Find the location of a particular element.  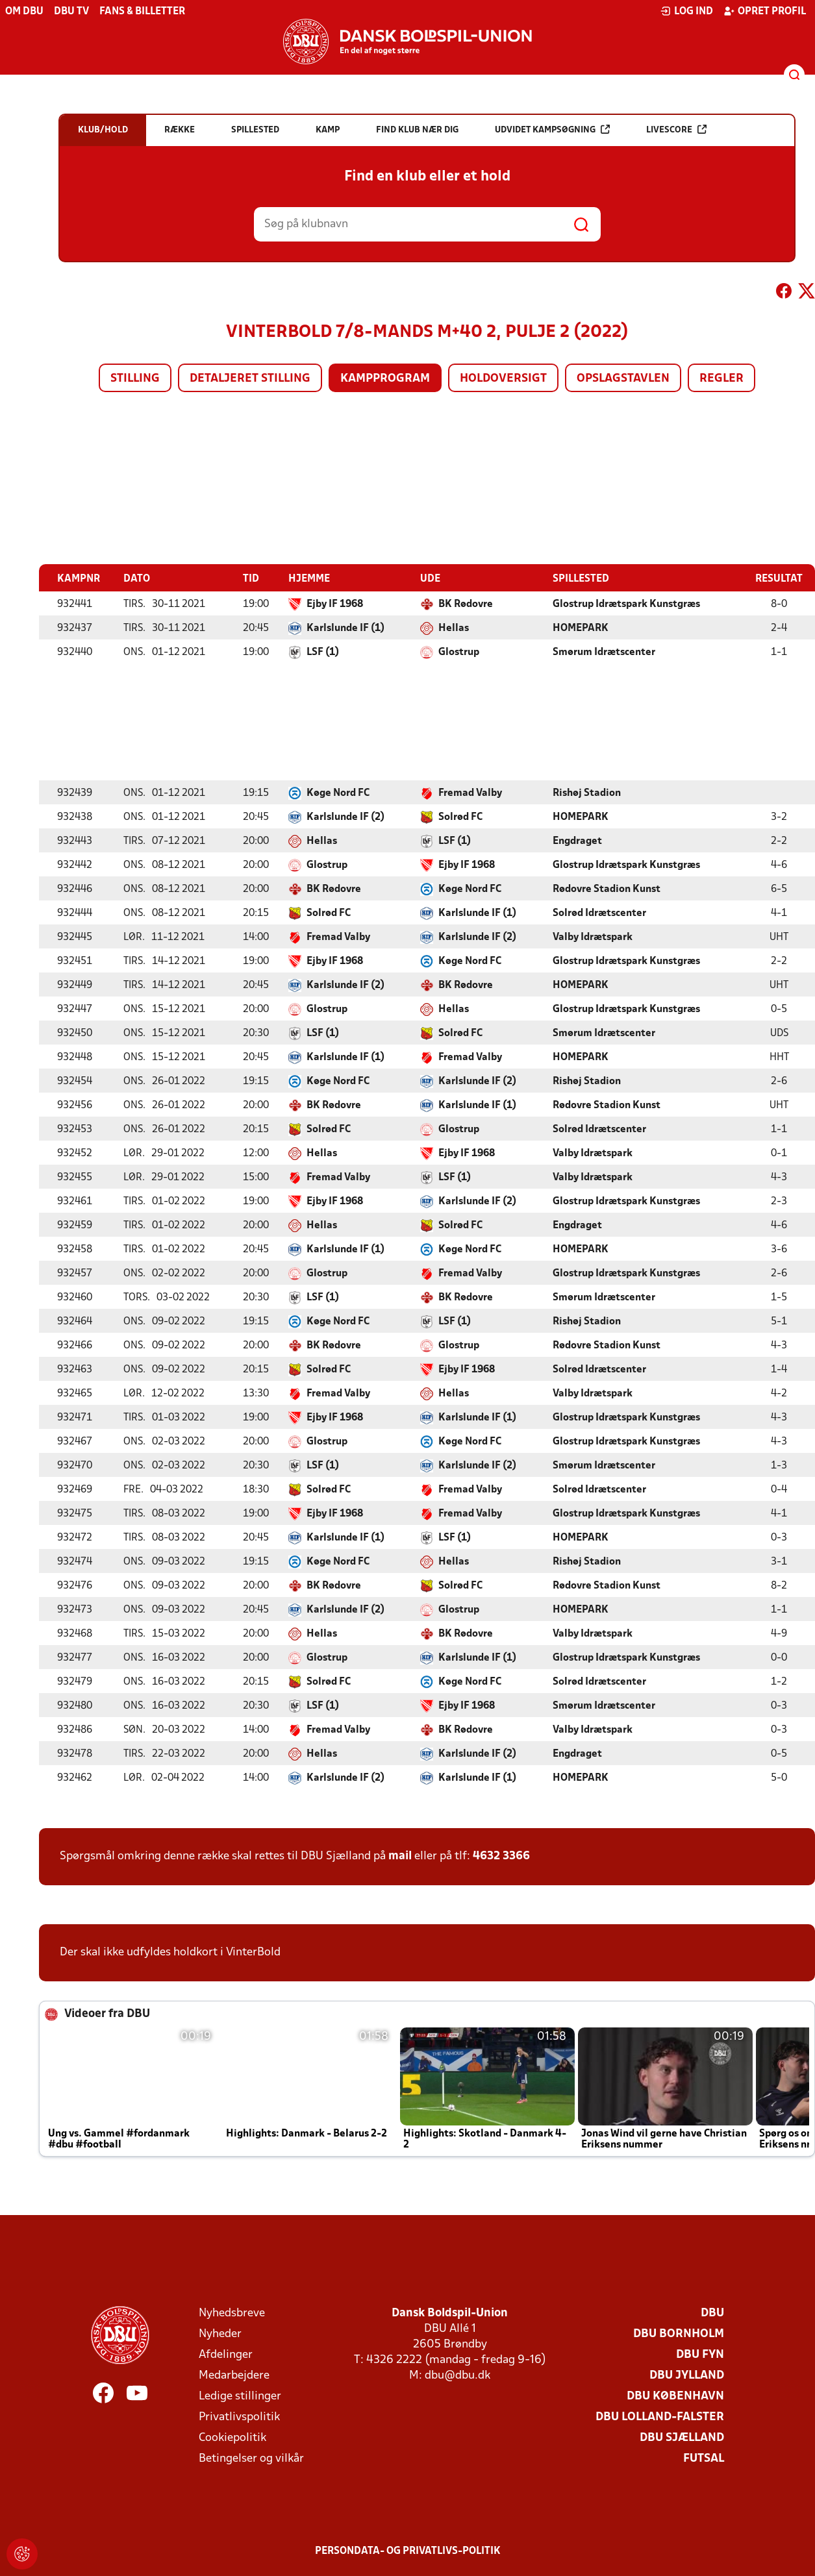

Futsal is located at coordinates (703, 2458).